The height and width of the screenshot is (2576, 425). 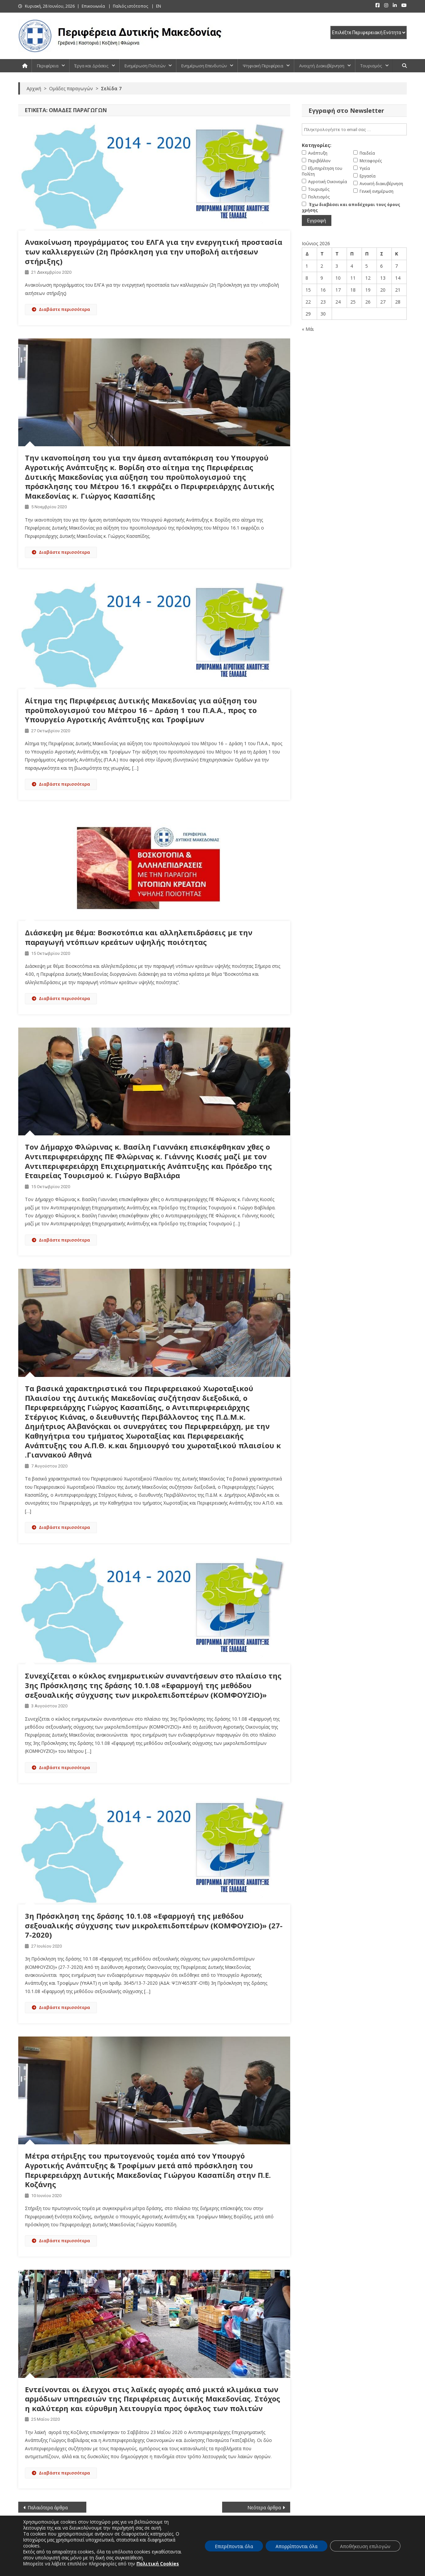 I want to click on Παλιός ιστότοπος, so click(x=130, y=6).